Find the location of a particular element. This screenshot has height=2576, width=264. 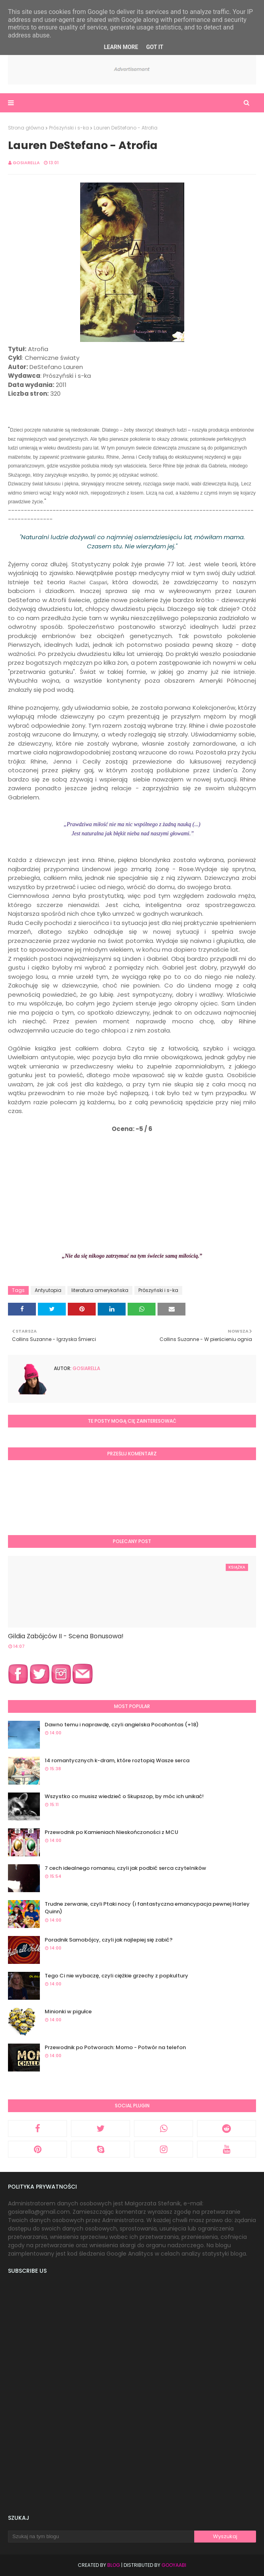

Gosiarella is located at coordinates (26, 162).